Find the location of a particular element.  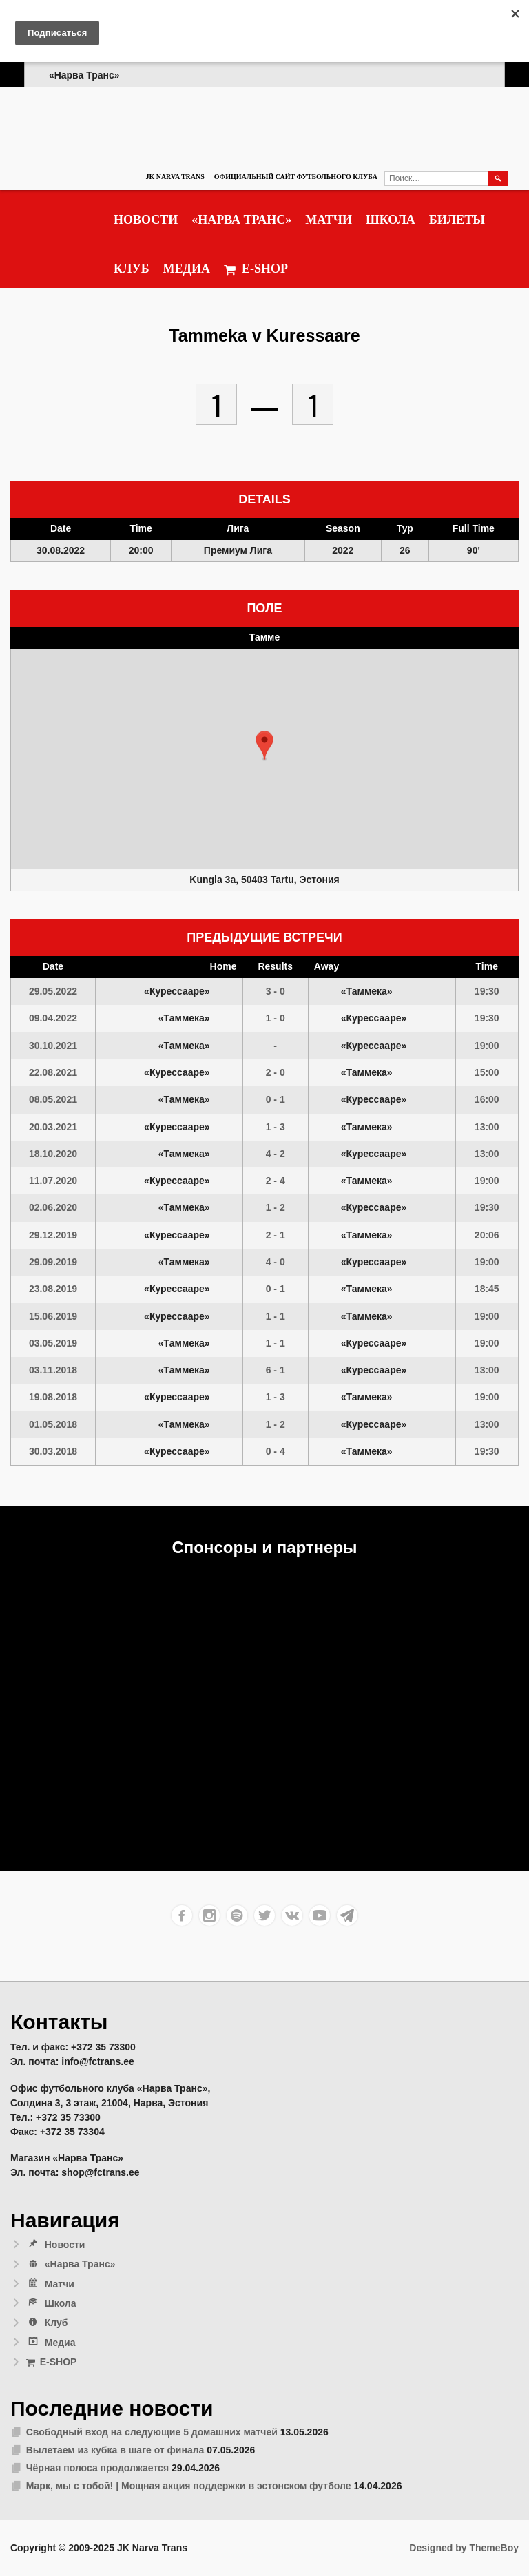

30.10.2021 is located at coordinates (53, 1045).